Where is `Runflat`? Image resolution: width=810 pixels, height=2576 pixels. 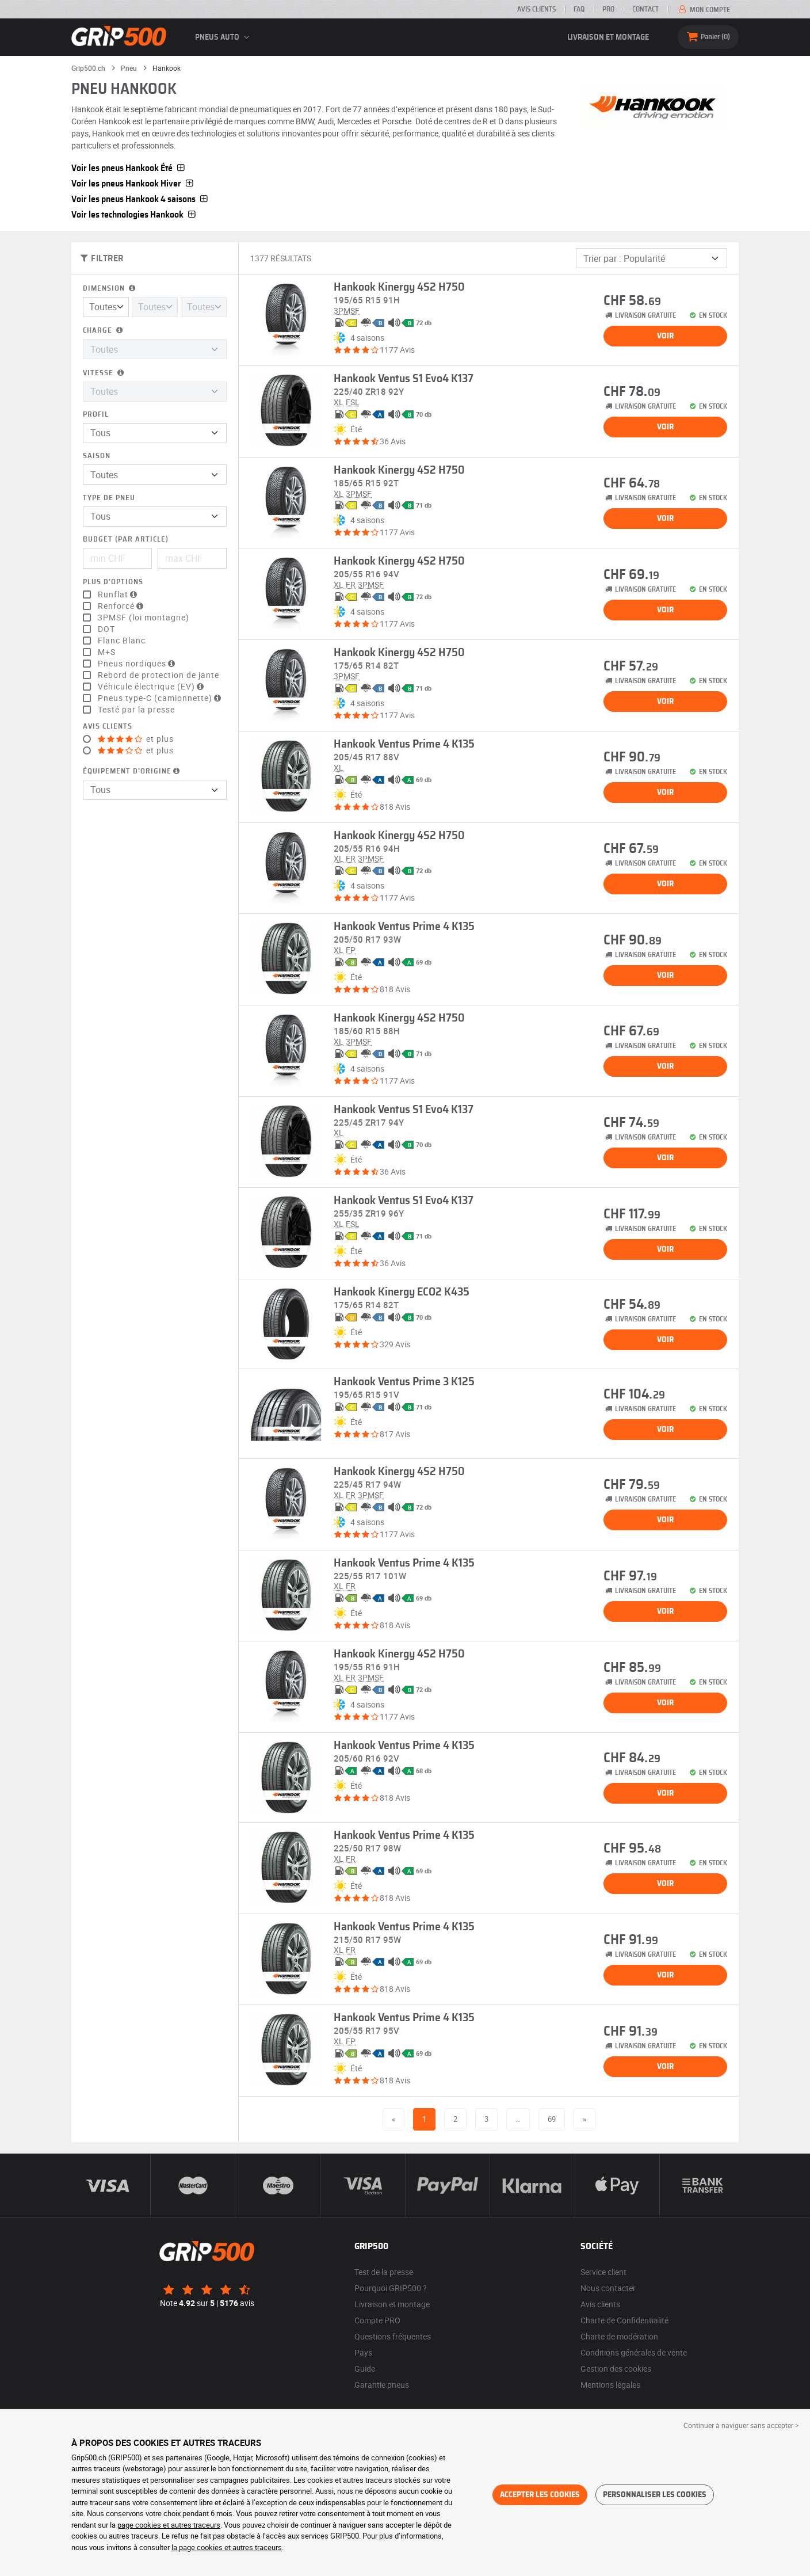 Runflat is located at coordinates (119, 594).